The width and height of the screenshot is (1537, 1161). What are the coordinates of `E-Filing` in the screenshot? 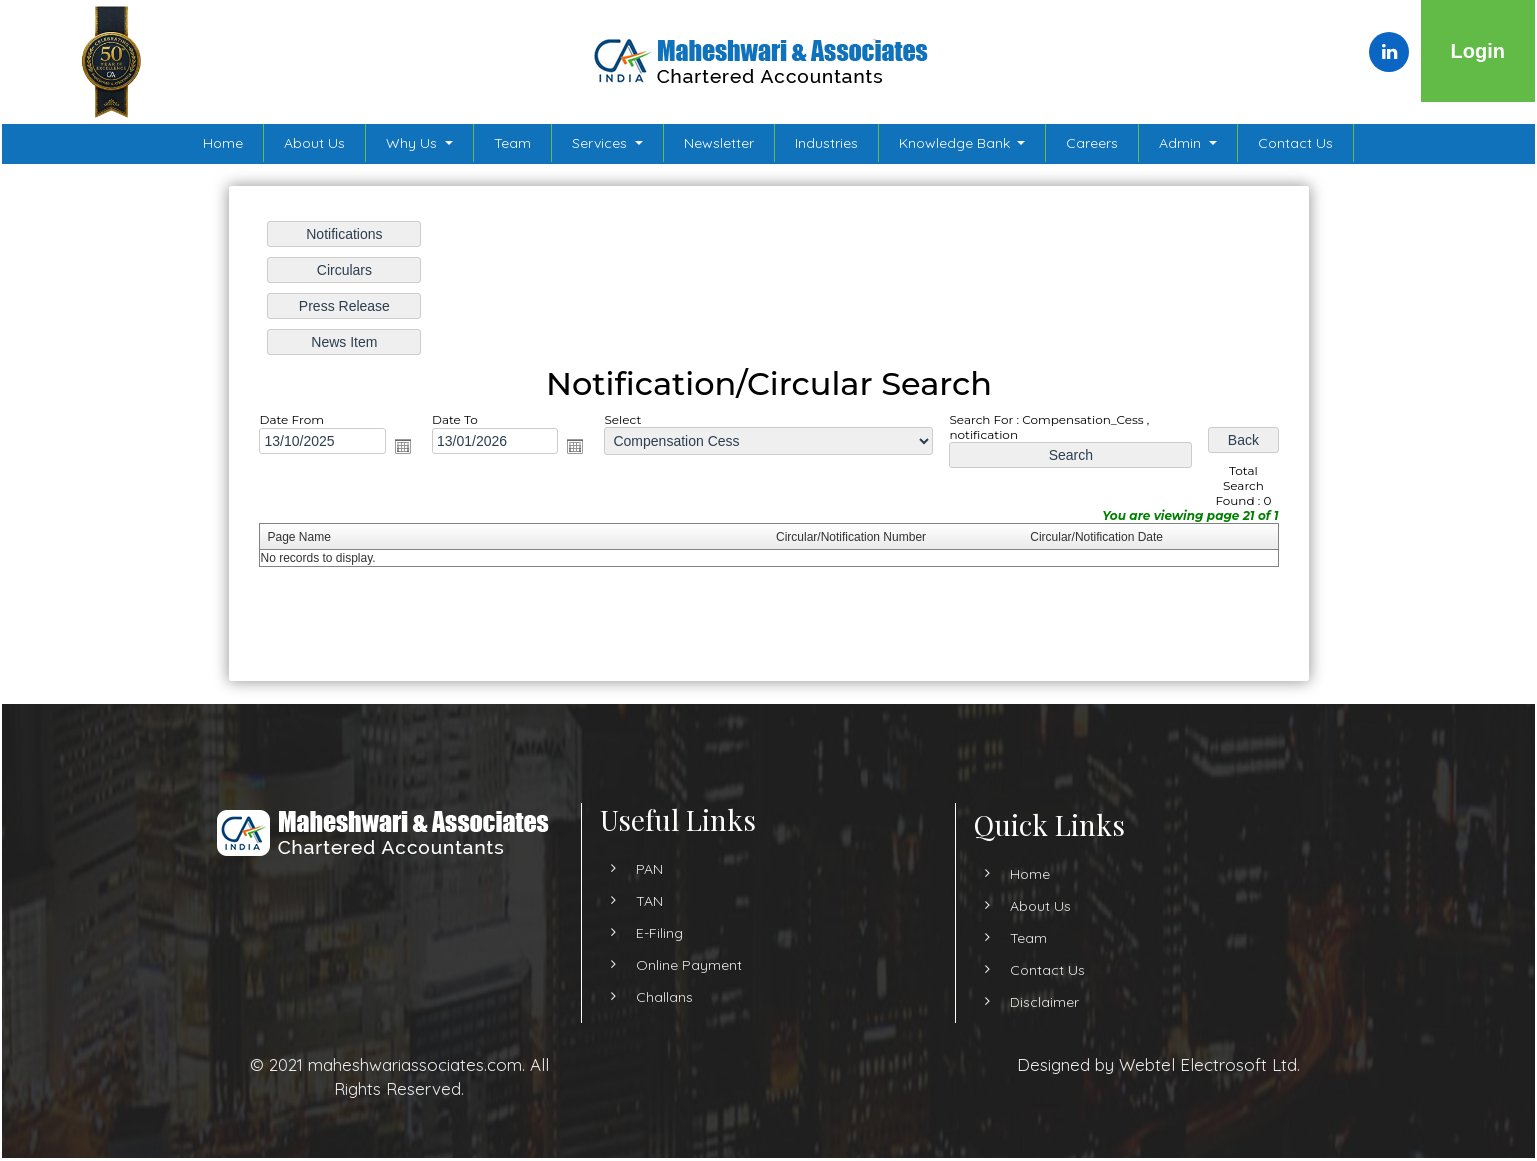 It's located at (659, 951).